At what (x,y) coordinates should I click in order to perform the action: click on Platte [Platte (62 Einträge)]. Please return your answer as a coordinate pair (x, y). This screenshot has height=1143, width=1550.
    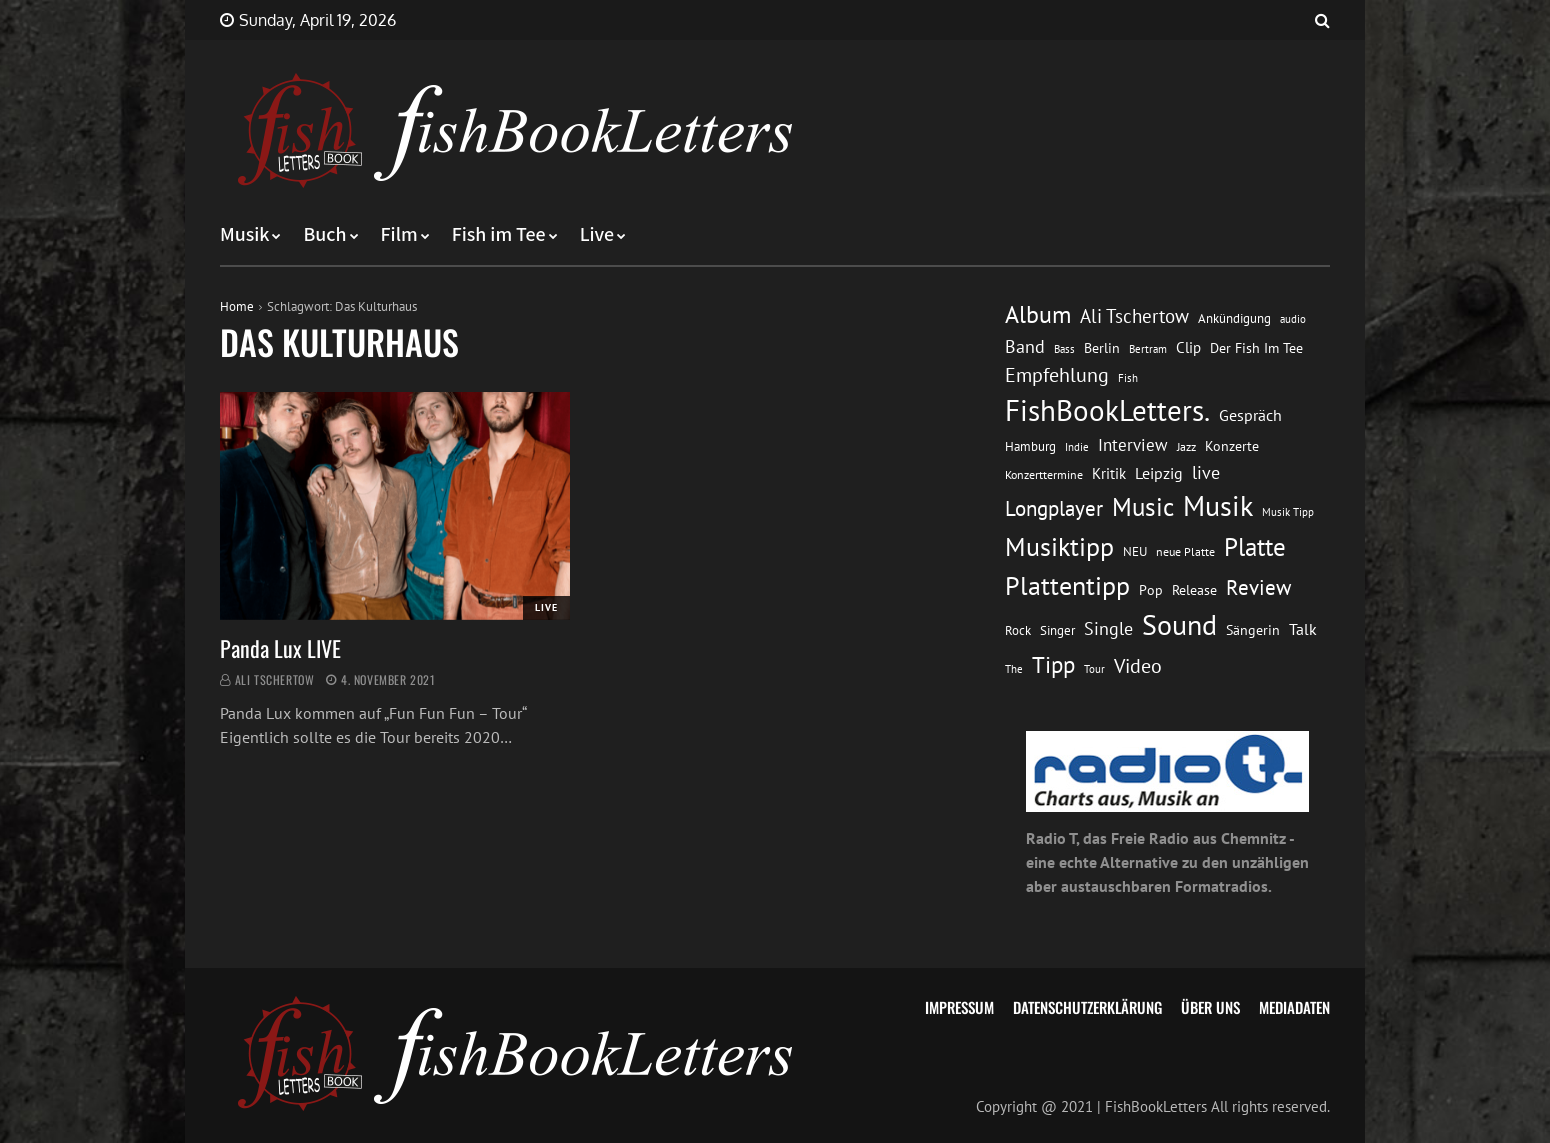
    Looking at the image, I should click on (1255, 547).